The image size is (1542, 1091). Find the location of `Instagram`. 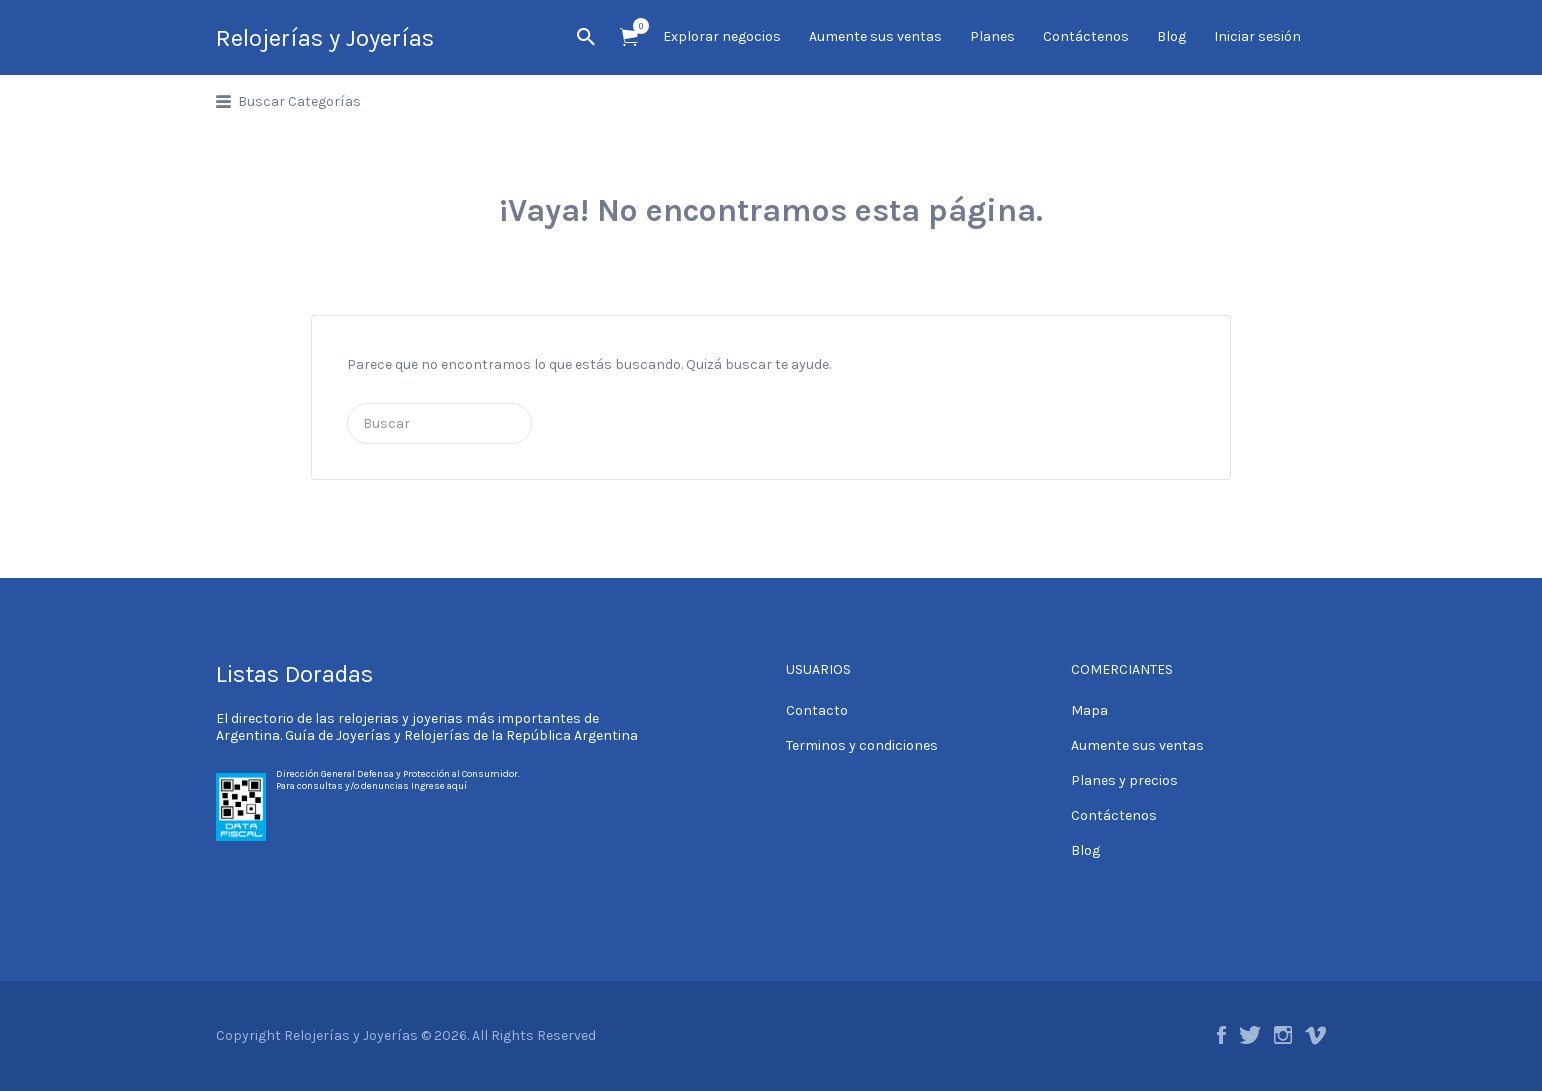

Instagram is located at coordinates (1283, 1035).